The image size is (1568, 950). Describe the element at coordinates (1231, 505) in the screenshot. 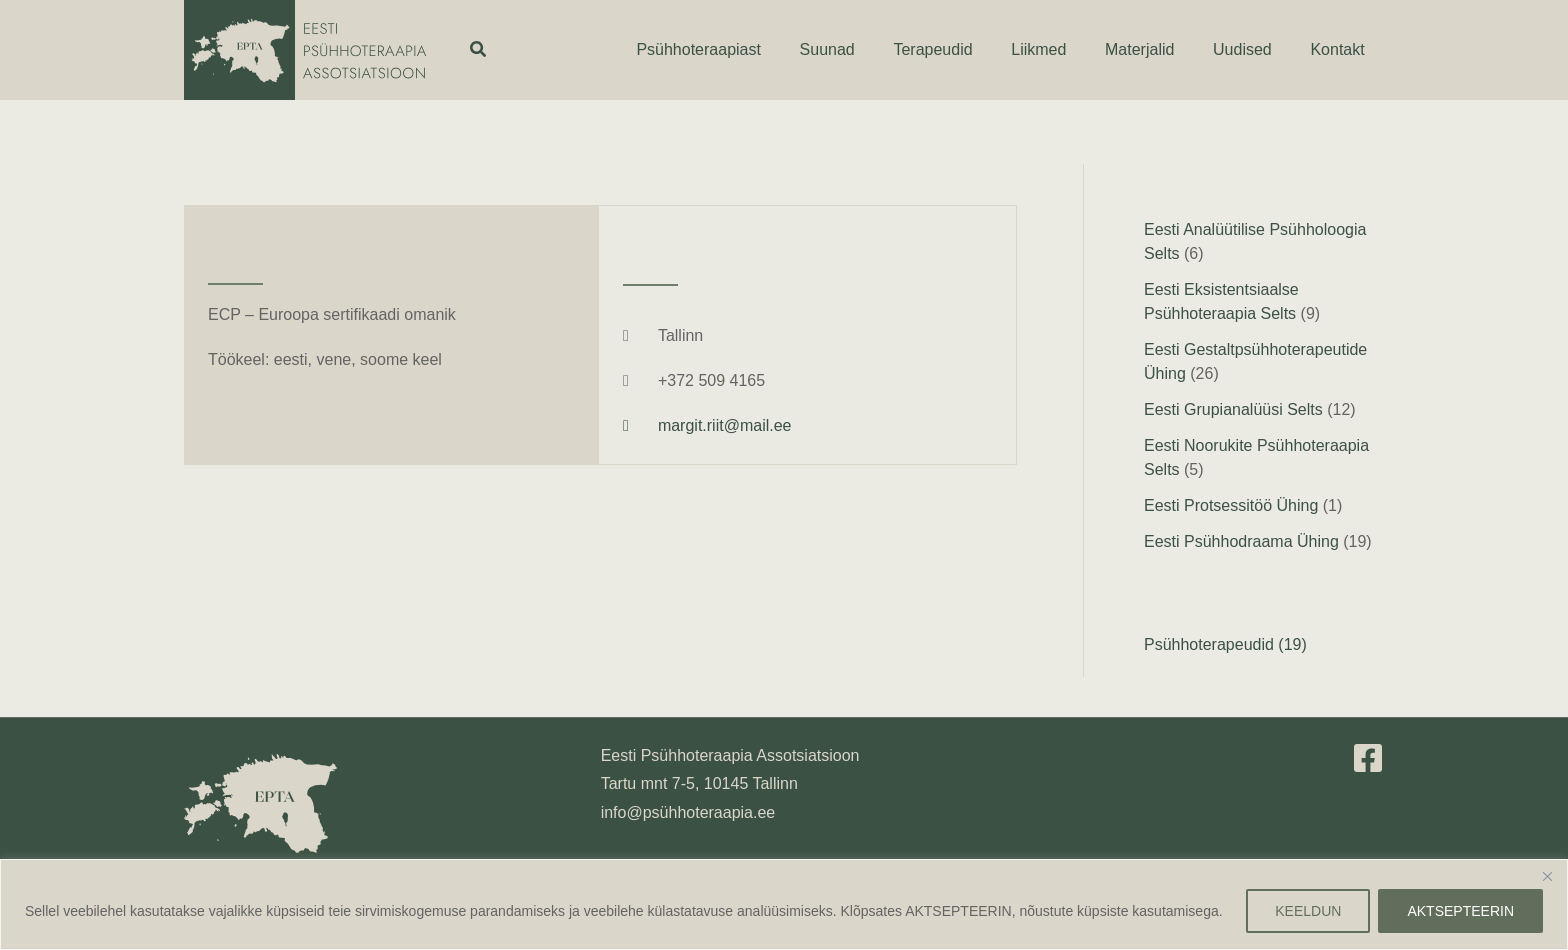

I see `Eesti Protsessitöö Ühing` at that location.